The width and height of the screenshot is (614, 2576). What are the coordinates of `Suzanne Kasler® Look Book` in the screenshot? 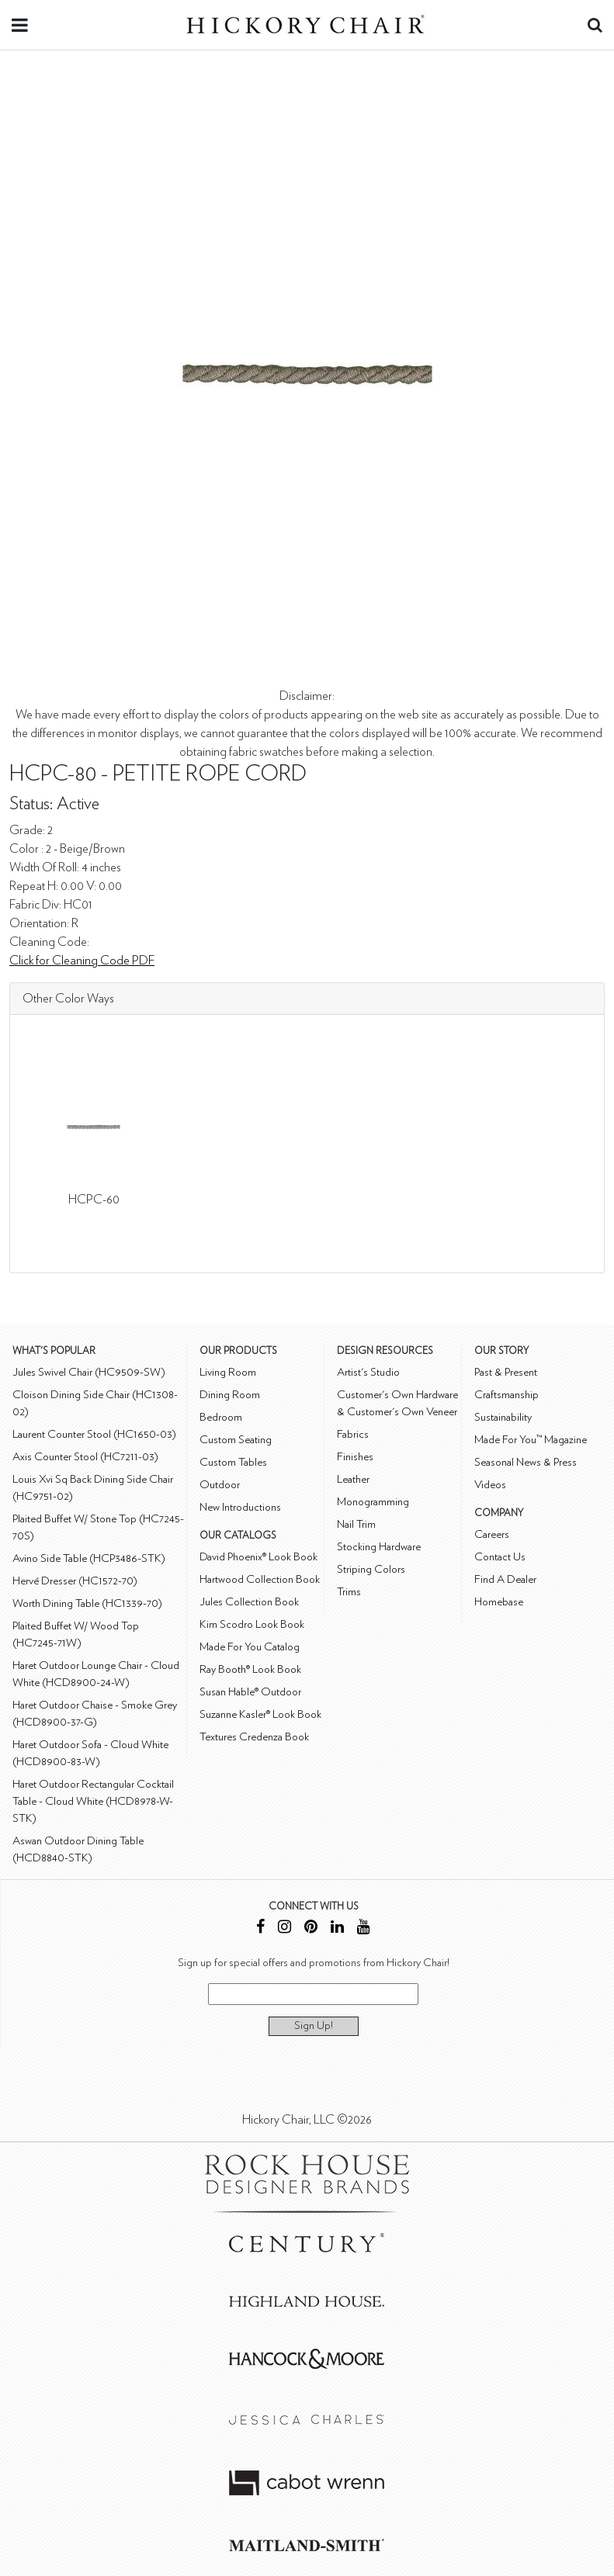 It's located at (260, 1714).